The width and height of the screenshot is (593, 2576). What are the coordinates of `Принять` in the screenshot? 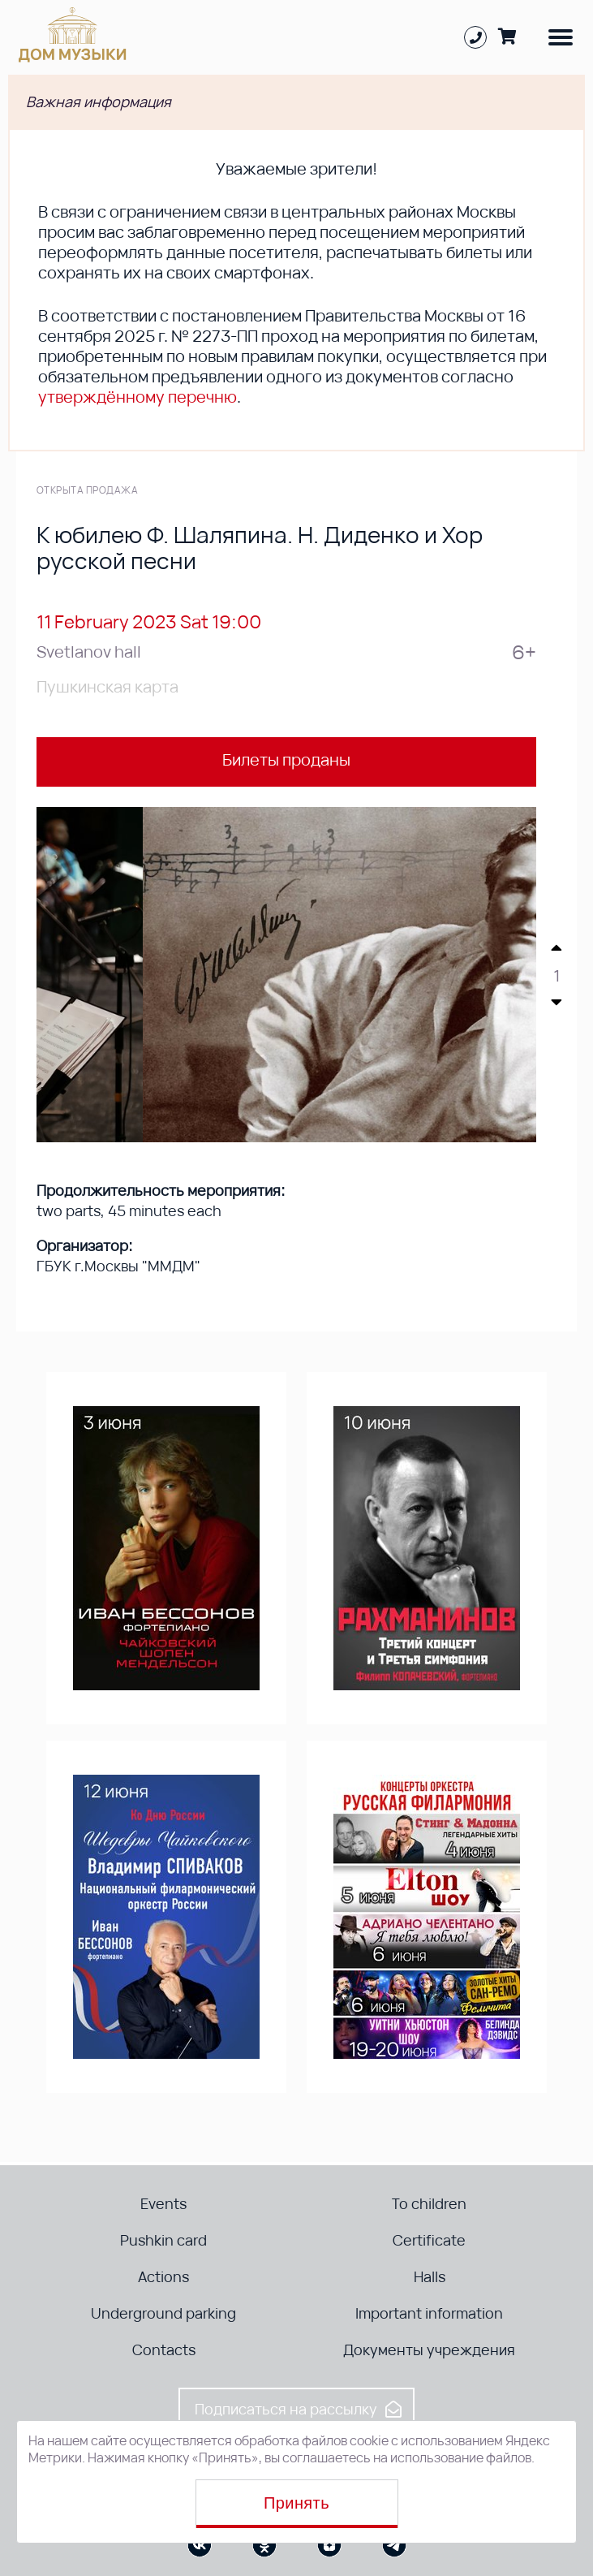 It's located at (296, 2503).